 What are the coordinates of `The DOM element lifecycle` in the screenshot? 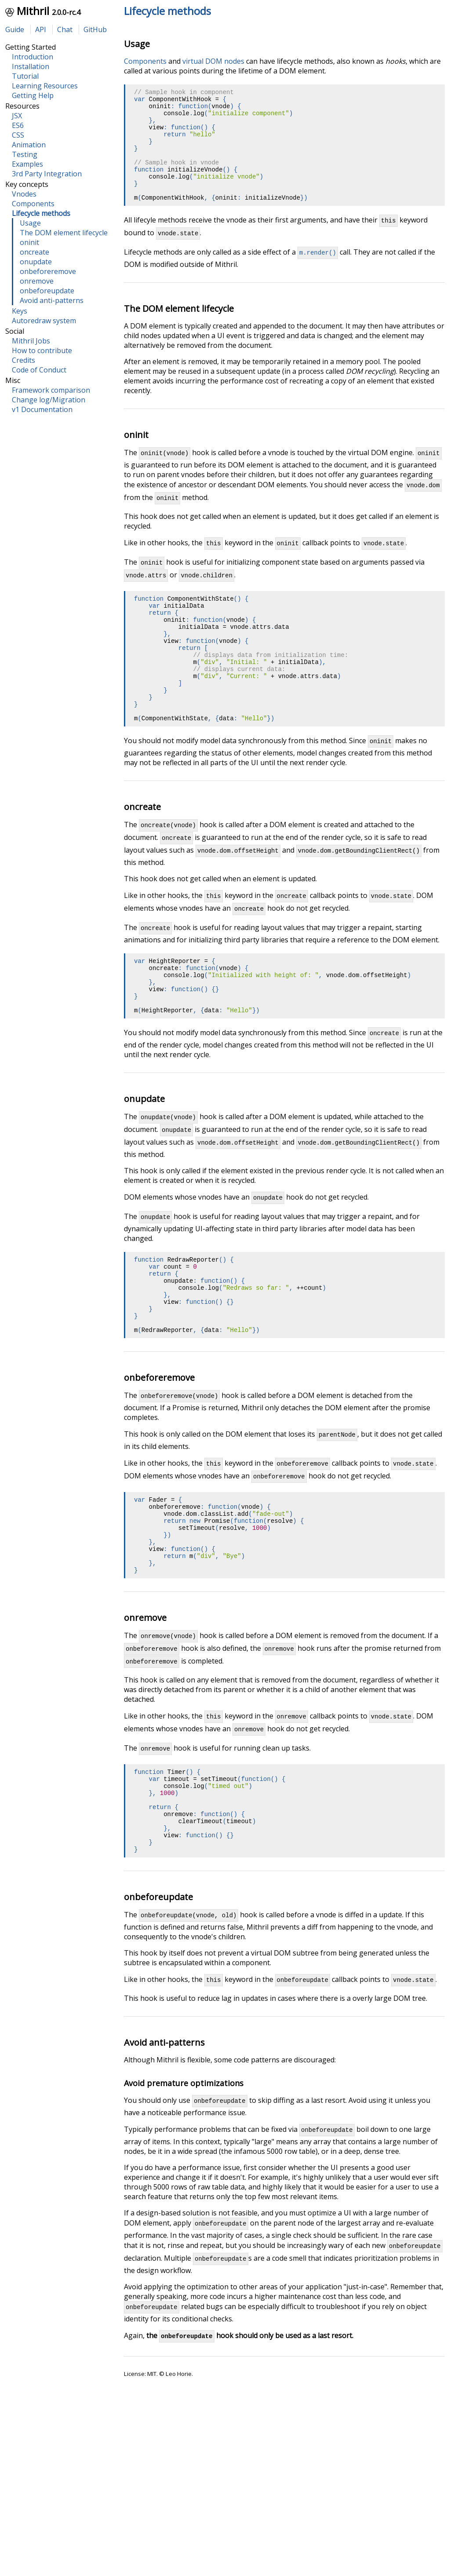 It's located at (64, 232).